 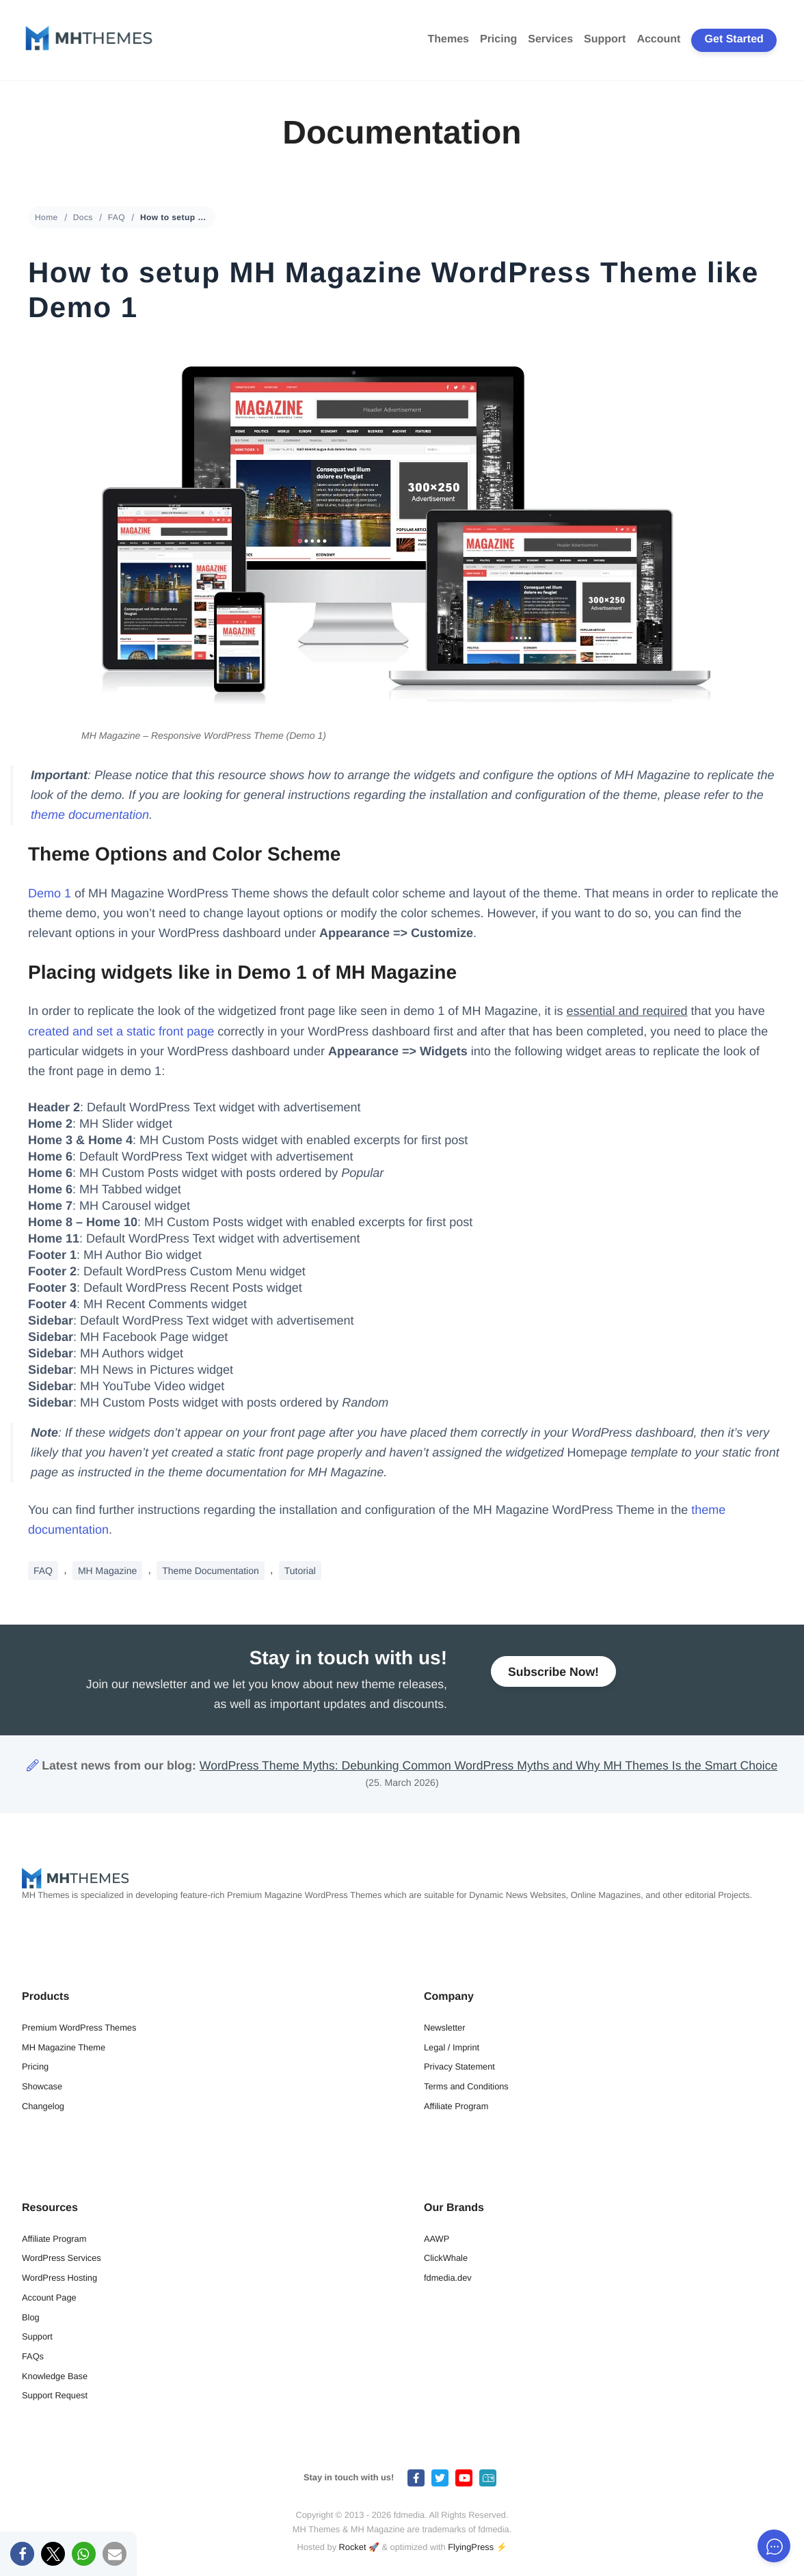 What do you see at coordinates (63, 2047) in the screenshot?
I see `MH Magazine Theme` at bounding box center [63, 2047].